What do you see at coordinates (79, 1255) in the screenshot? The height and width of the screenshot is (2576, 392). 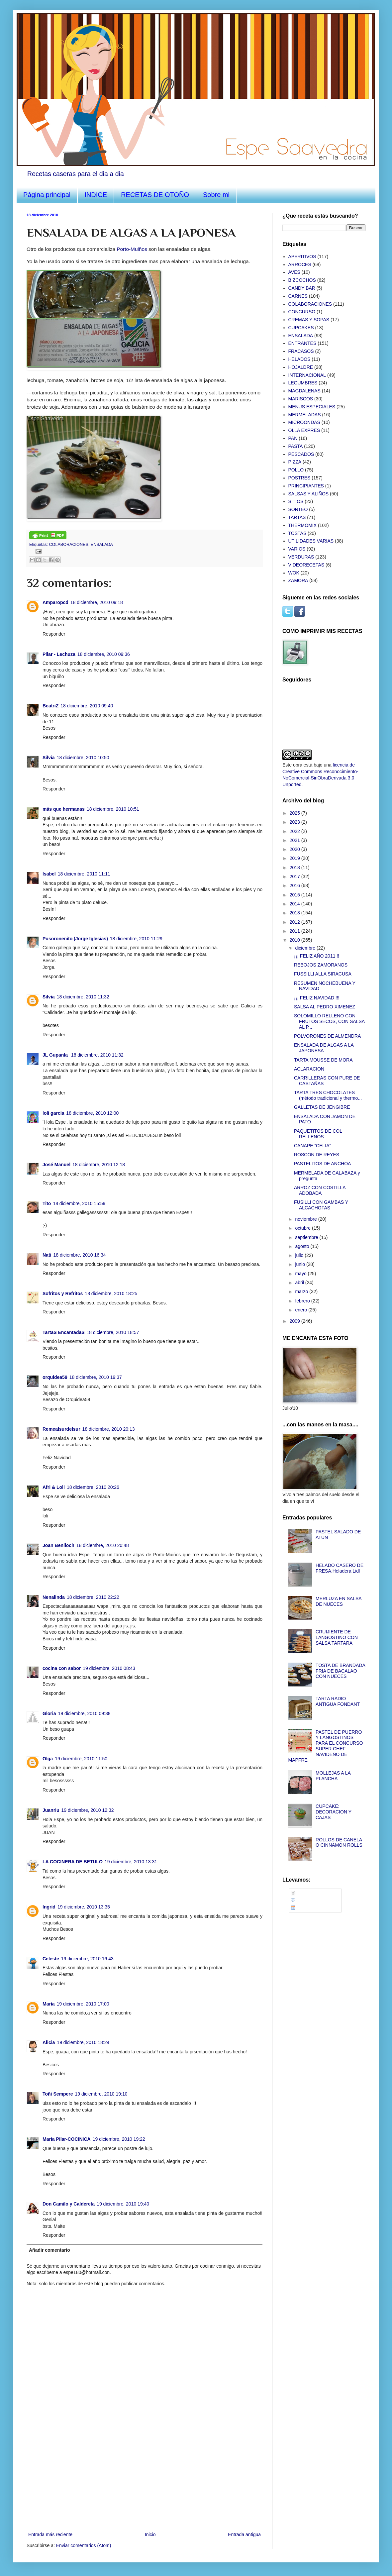 I see `18 diciembre, 2010 16:34` at bounding box center [79, 1255].